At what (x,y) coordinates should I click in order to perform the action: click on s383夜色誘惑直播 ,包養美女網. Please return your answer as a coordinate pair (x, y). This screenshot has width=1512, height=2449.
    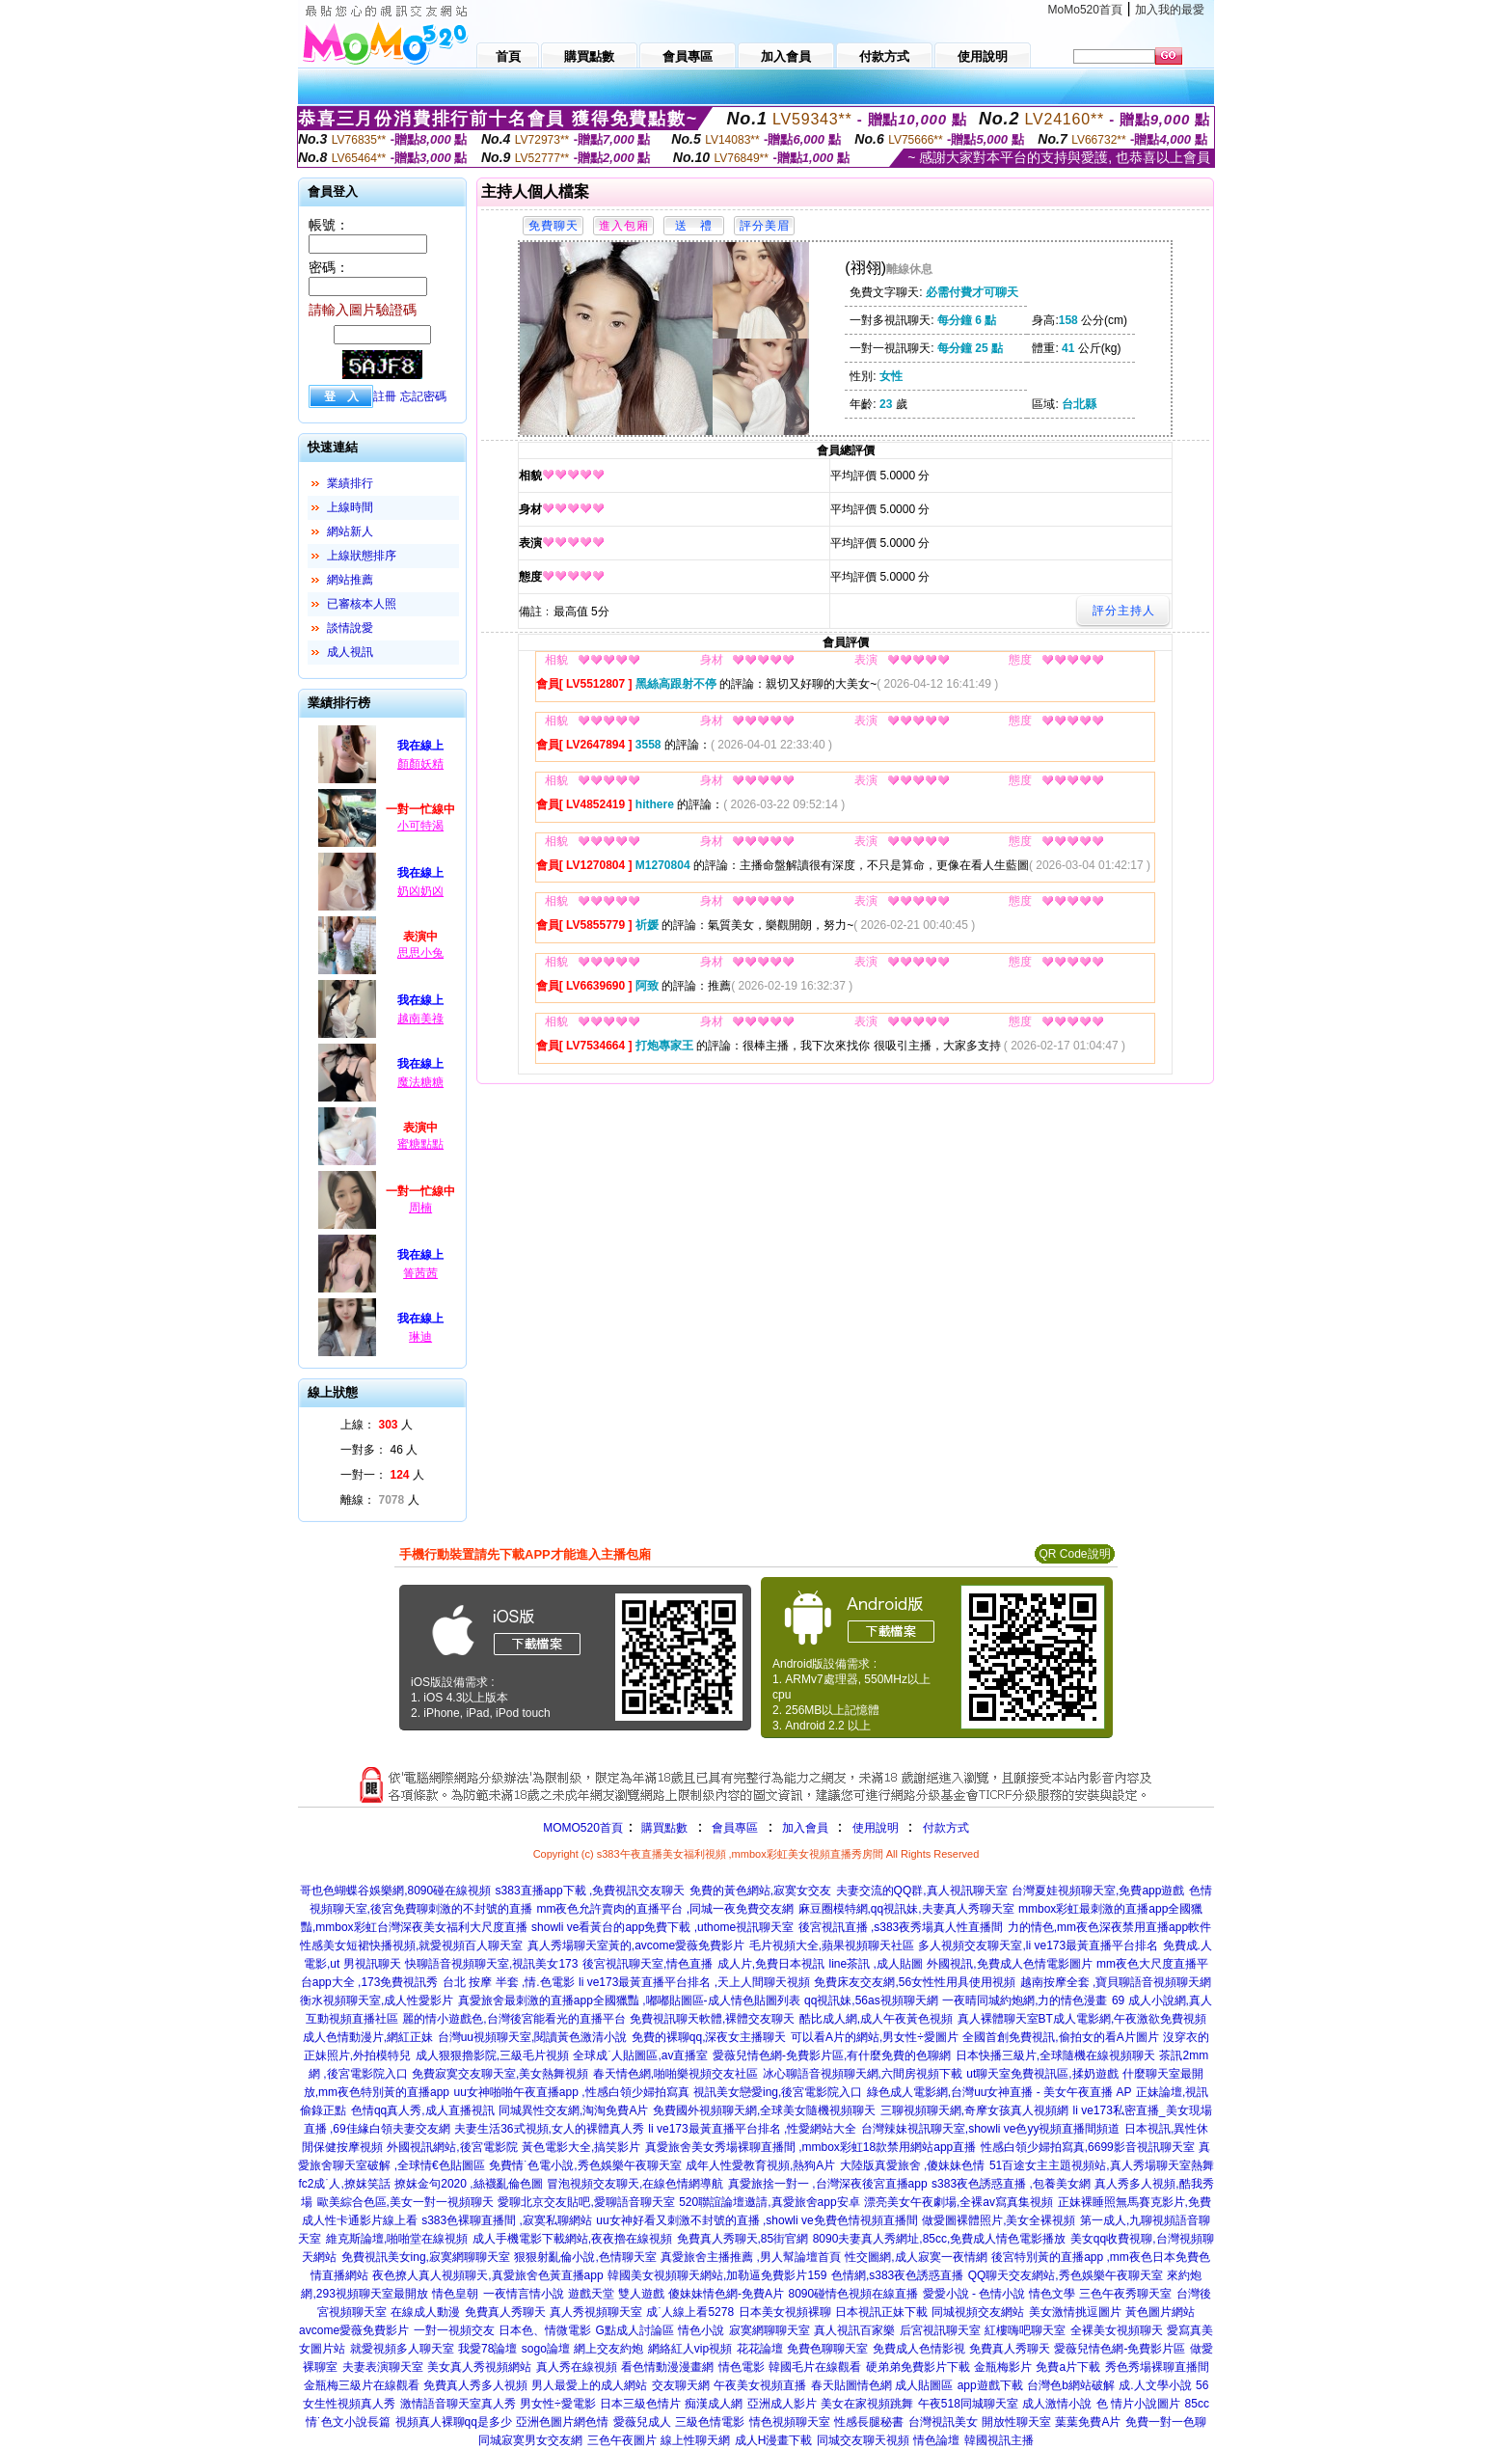
    Looking at the image, I should click on (1011, 2183).